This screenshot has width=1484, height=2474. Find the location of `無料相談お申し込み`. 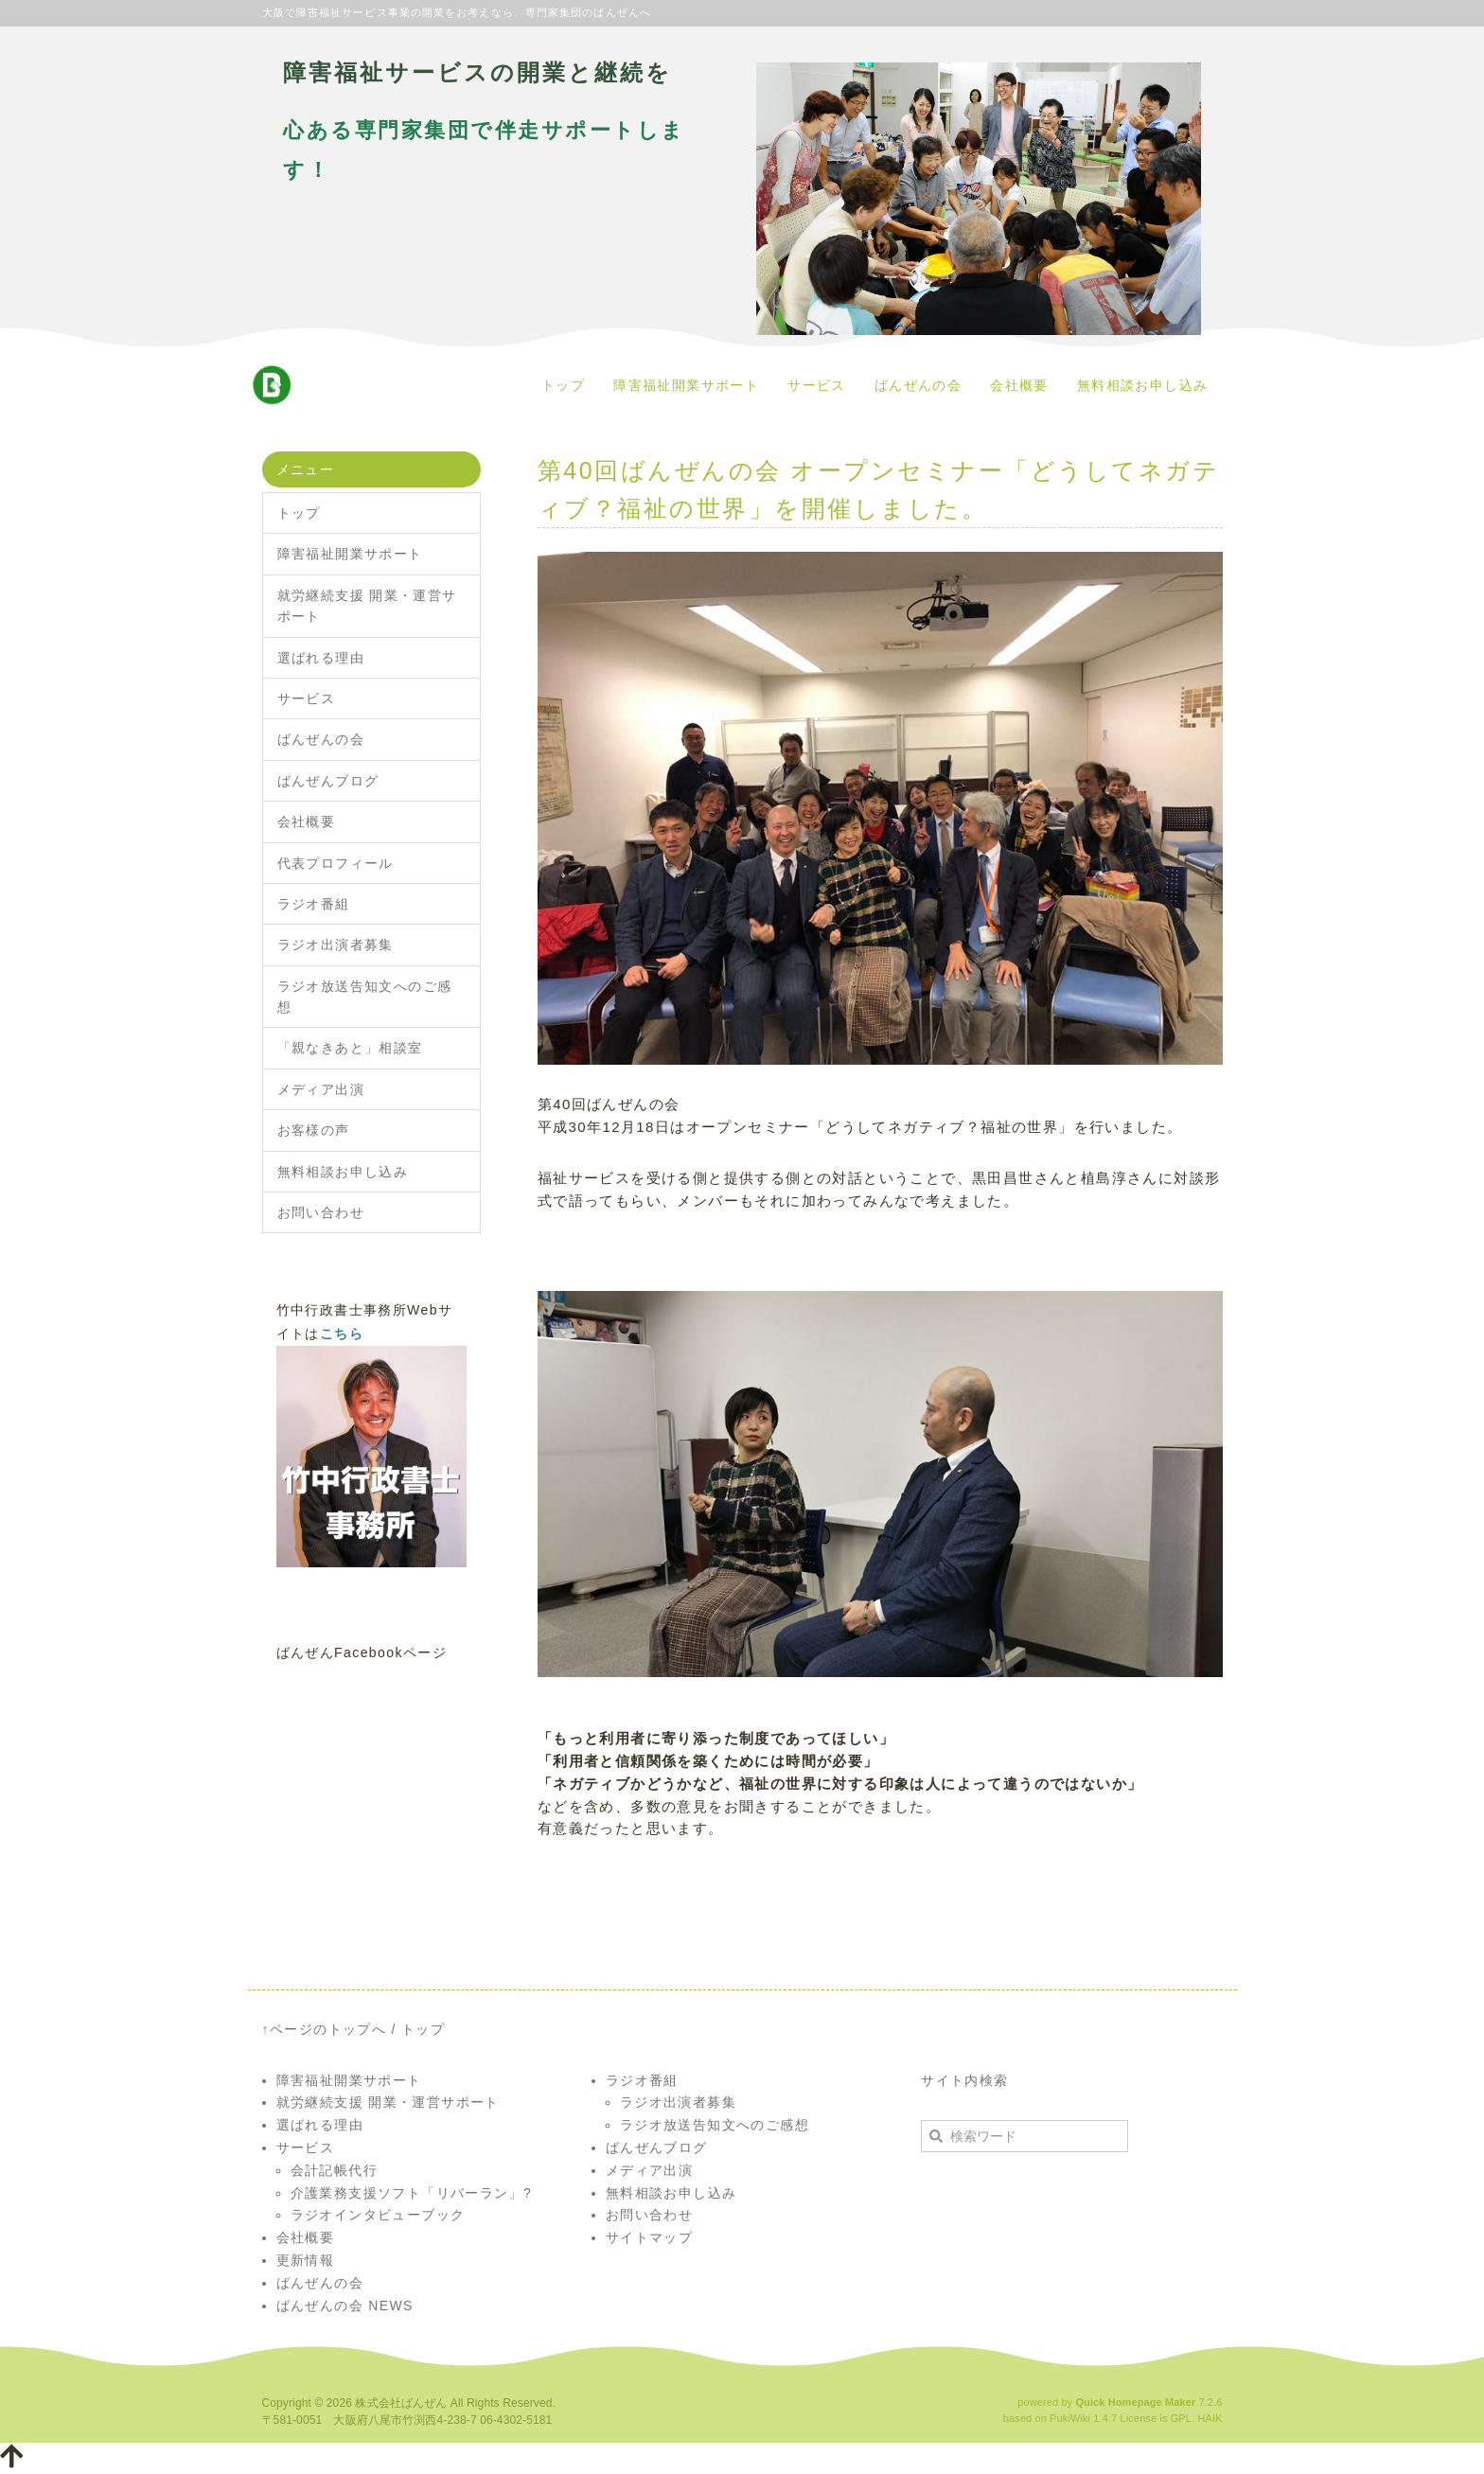

無料相談お申し込み is located at coordinates (1143, 385).